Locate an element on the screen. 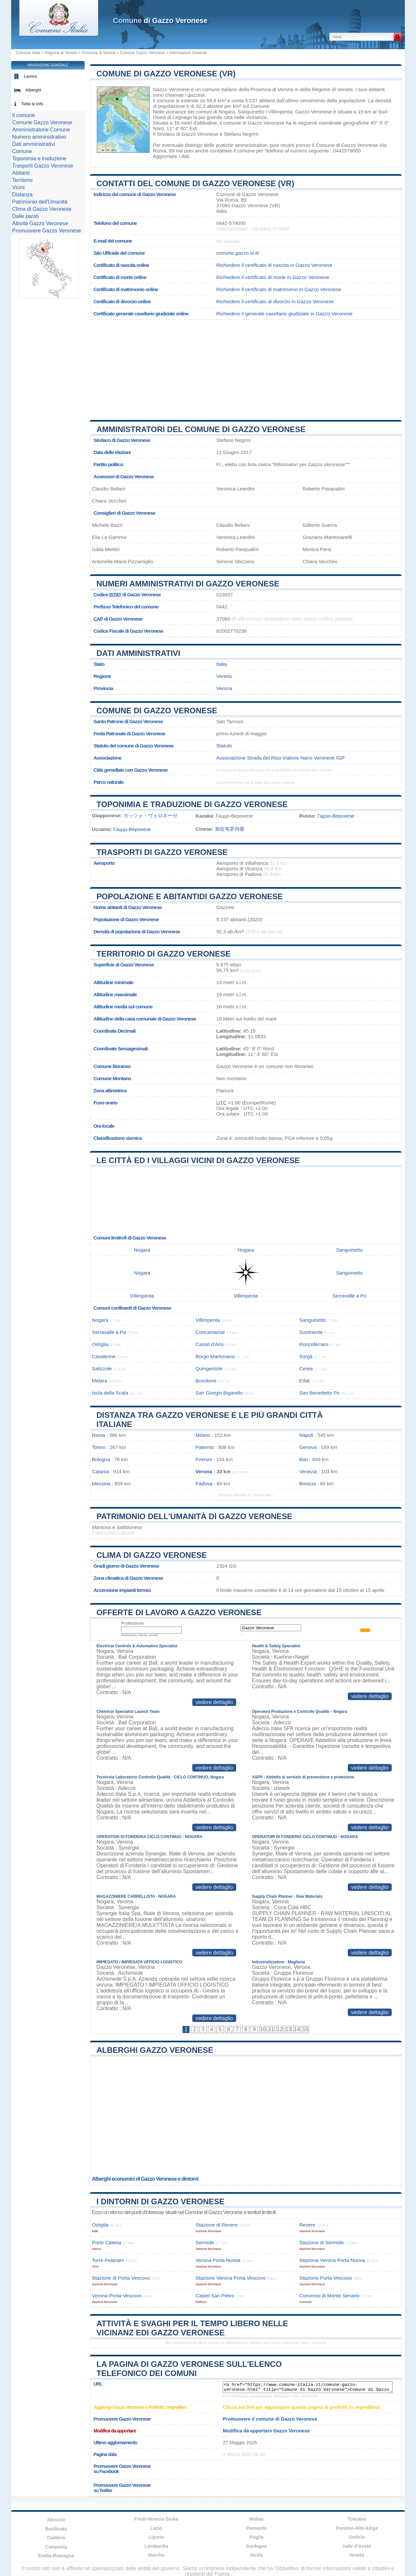 The image size is (416, 2576). Trentino-Alto Adige is located at coordinates (357, 2528).